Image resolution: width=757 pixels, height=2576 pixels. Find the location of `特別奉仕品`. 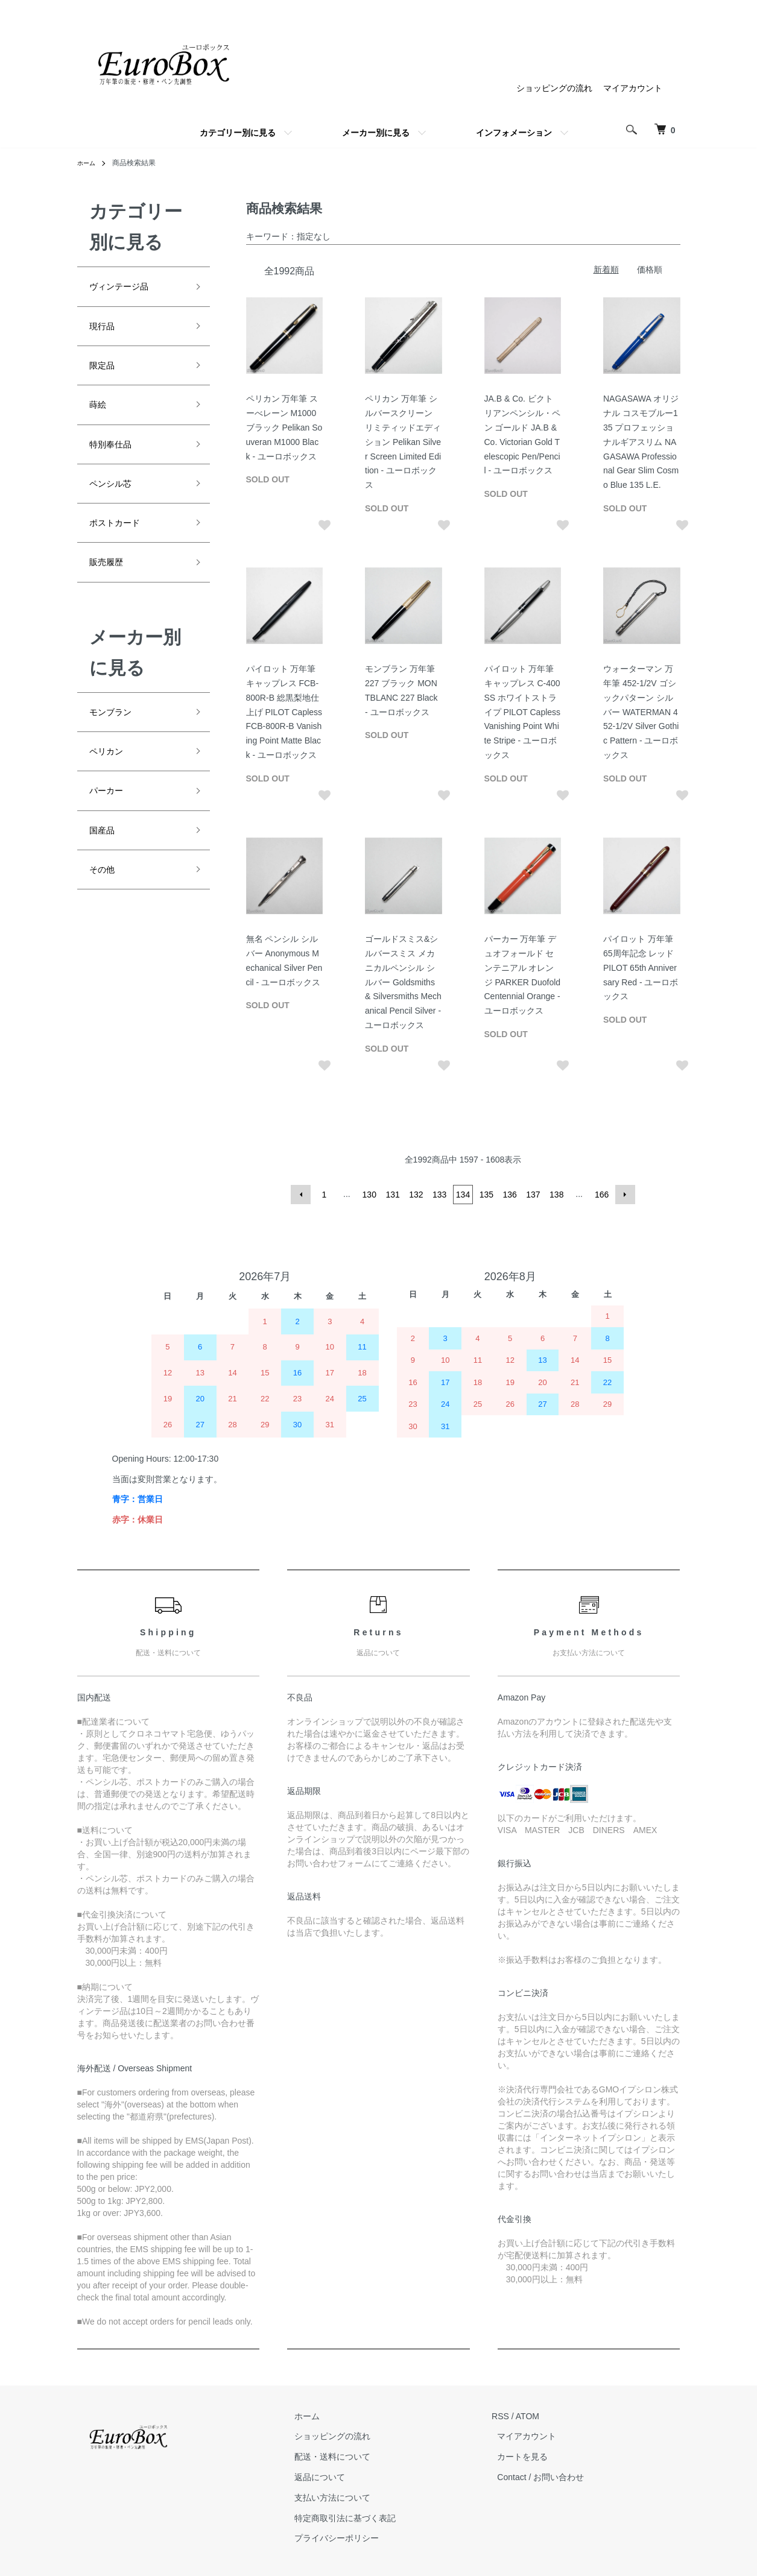

特別奉仕品 is located at coordinates (116, 461).